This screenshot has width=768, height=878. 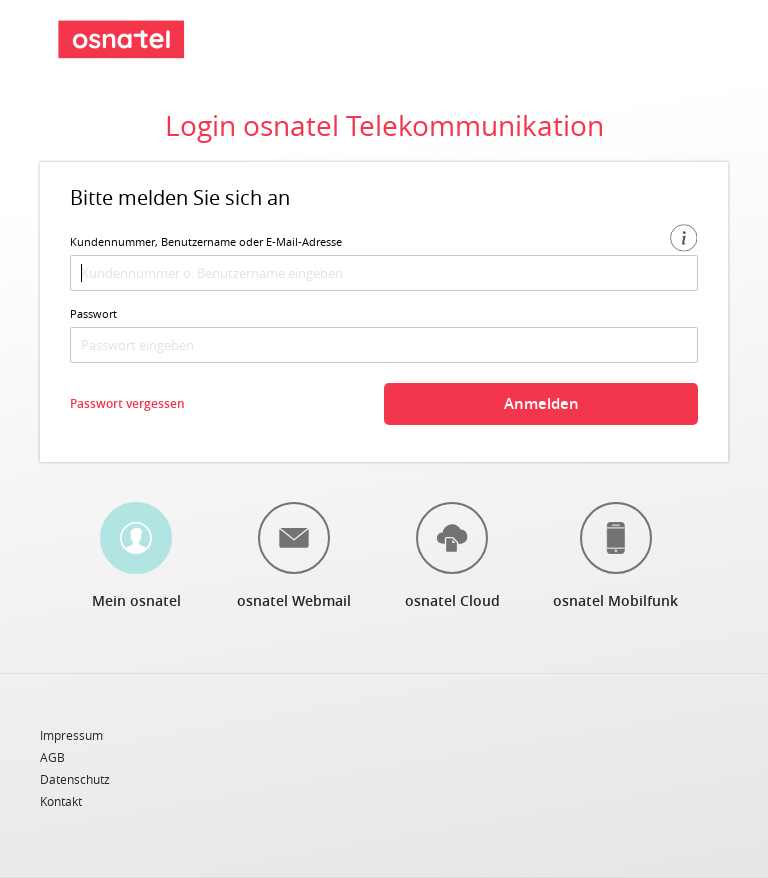 What do you see at coordinates (541, 403) in the screenshot?
I see `Anmelden` at bounding box center [541, 403].